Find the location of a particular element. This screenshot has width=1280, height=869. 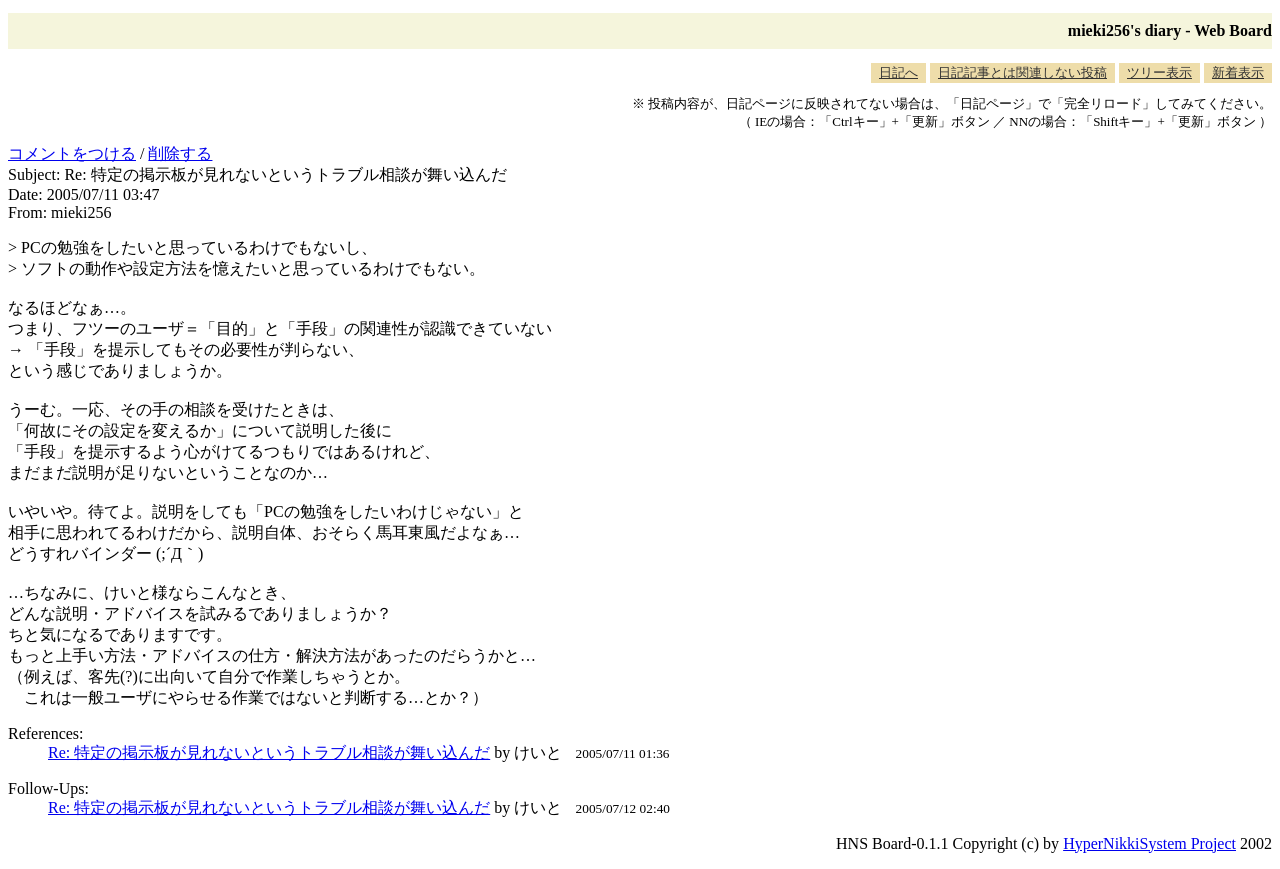

HyperNikkiSystem Project is located at coordinates (1149, 843).